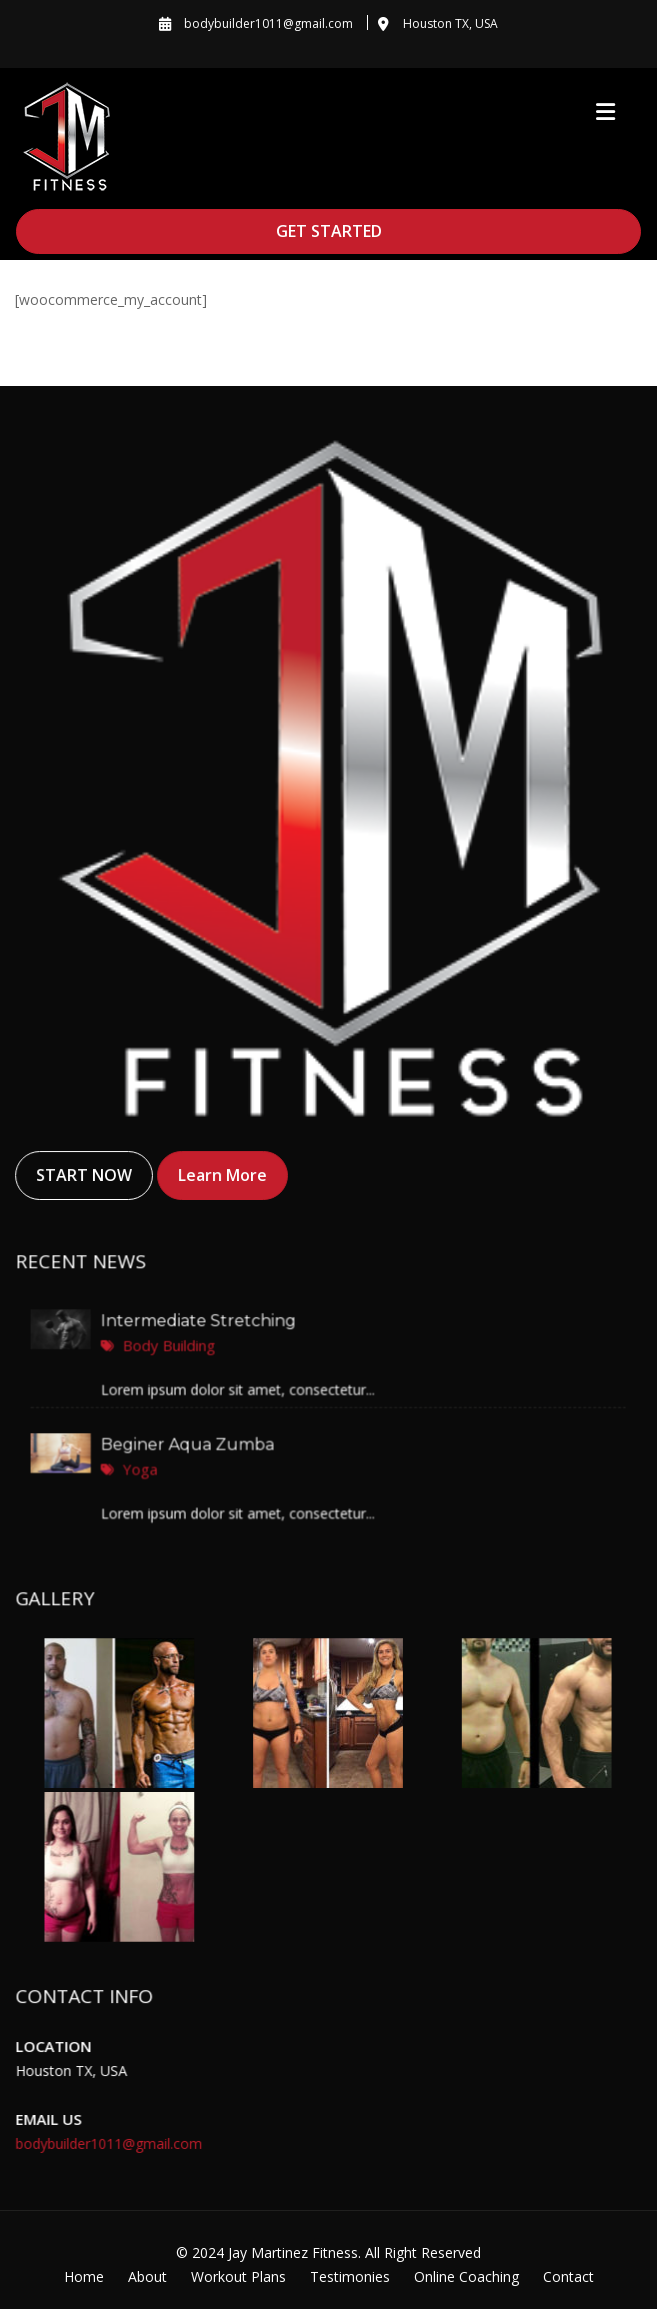  Describe the element at coordinates (84, 2276) in the screenshot. I see `Home` at that location.